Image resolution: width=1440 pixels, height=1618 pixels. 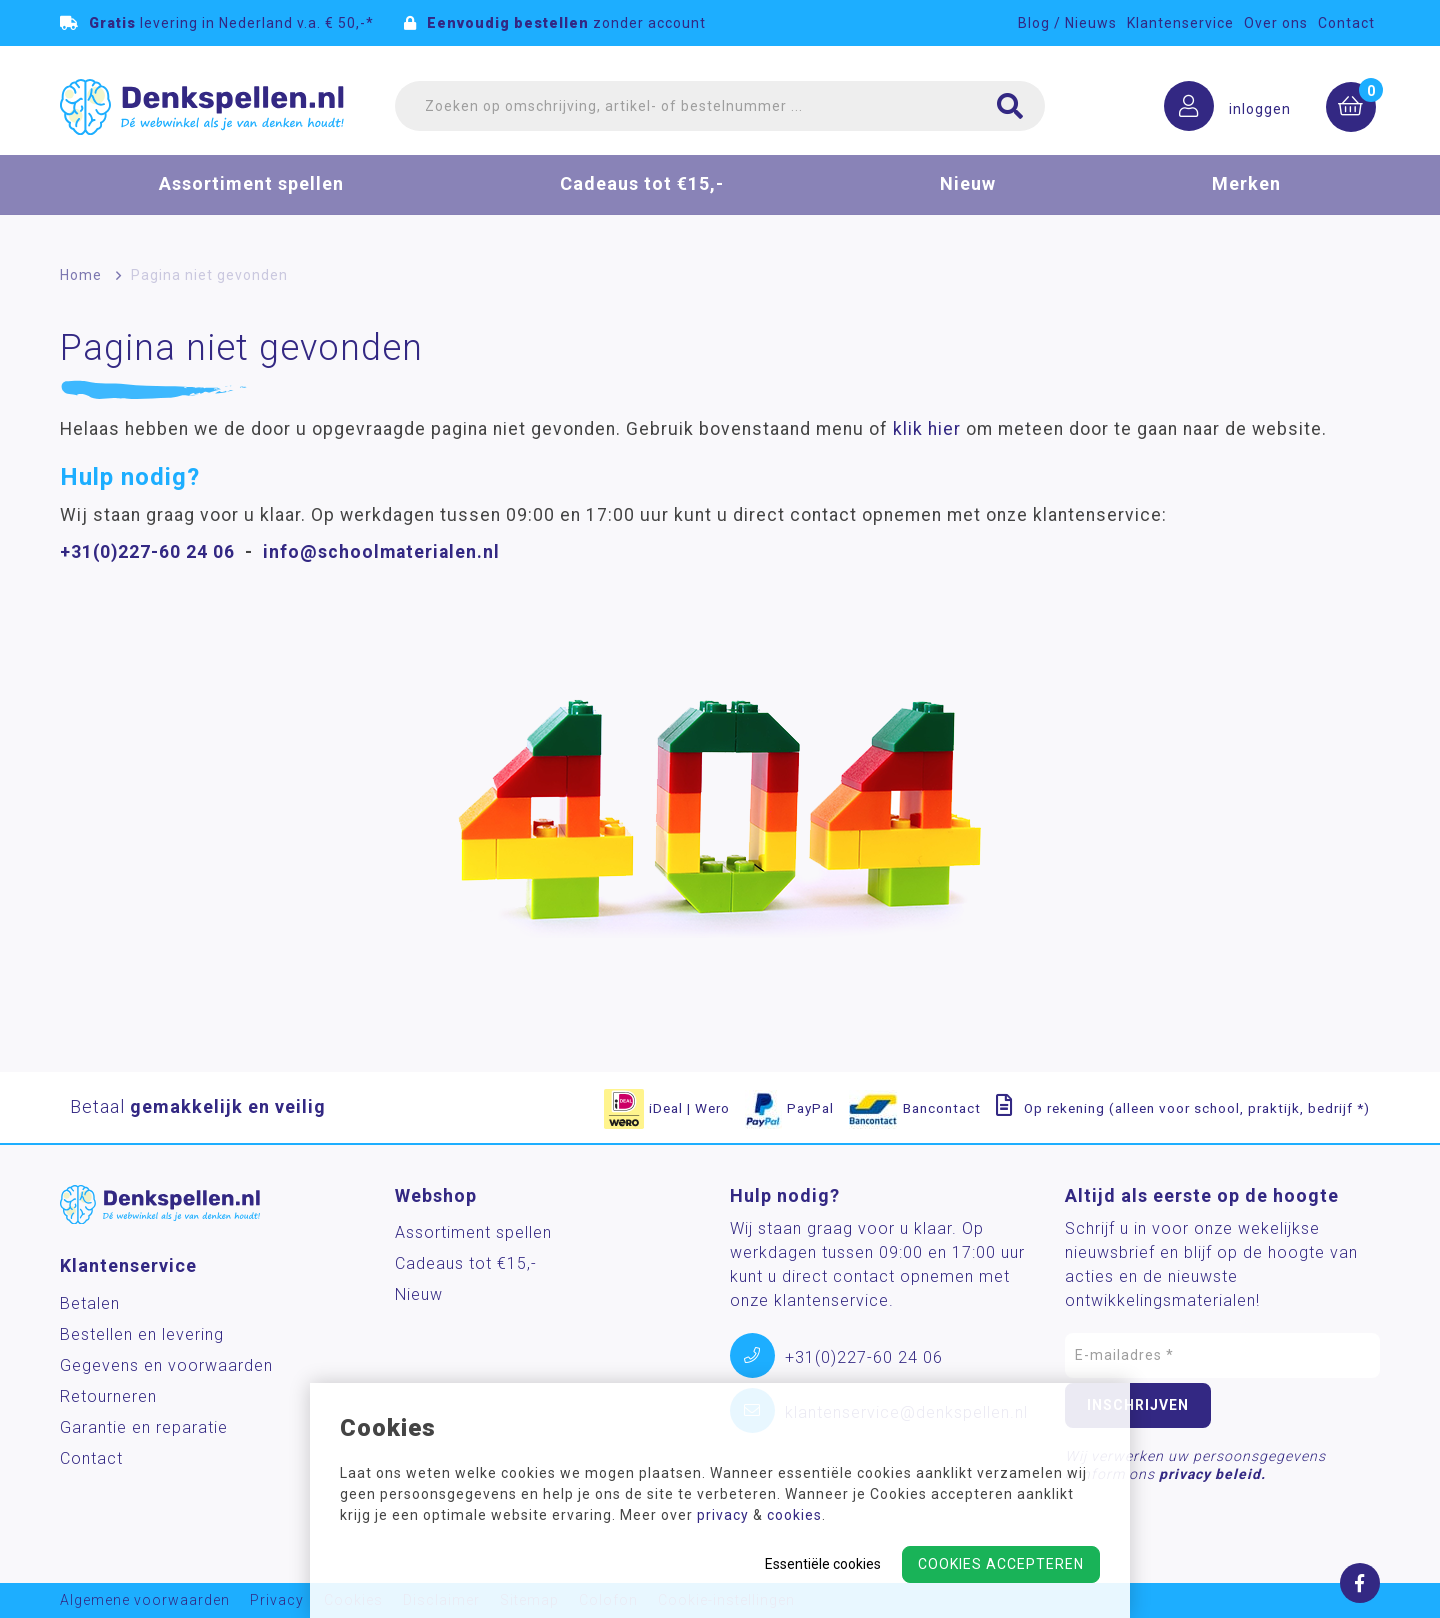 I want to click on Essentiële cookies, so click(x=823, y=1564).